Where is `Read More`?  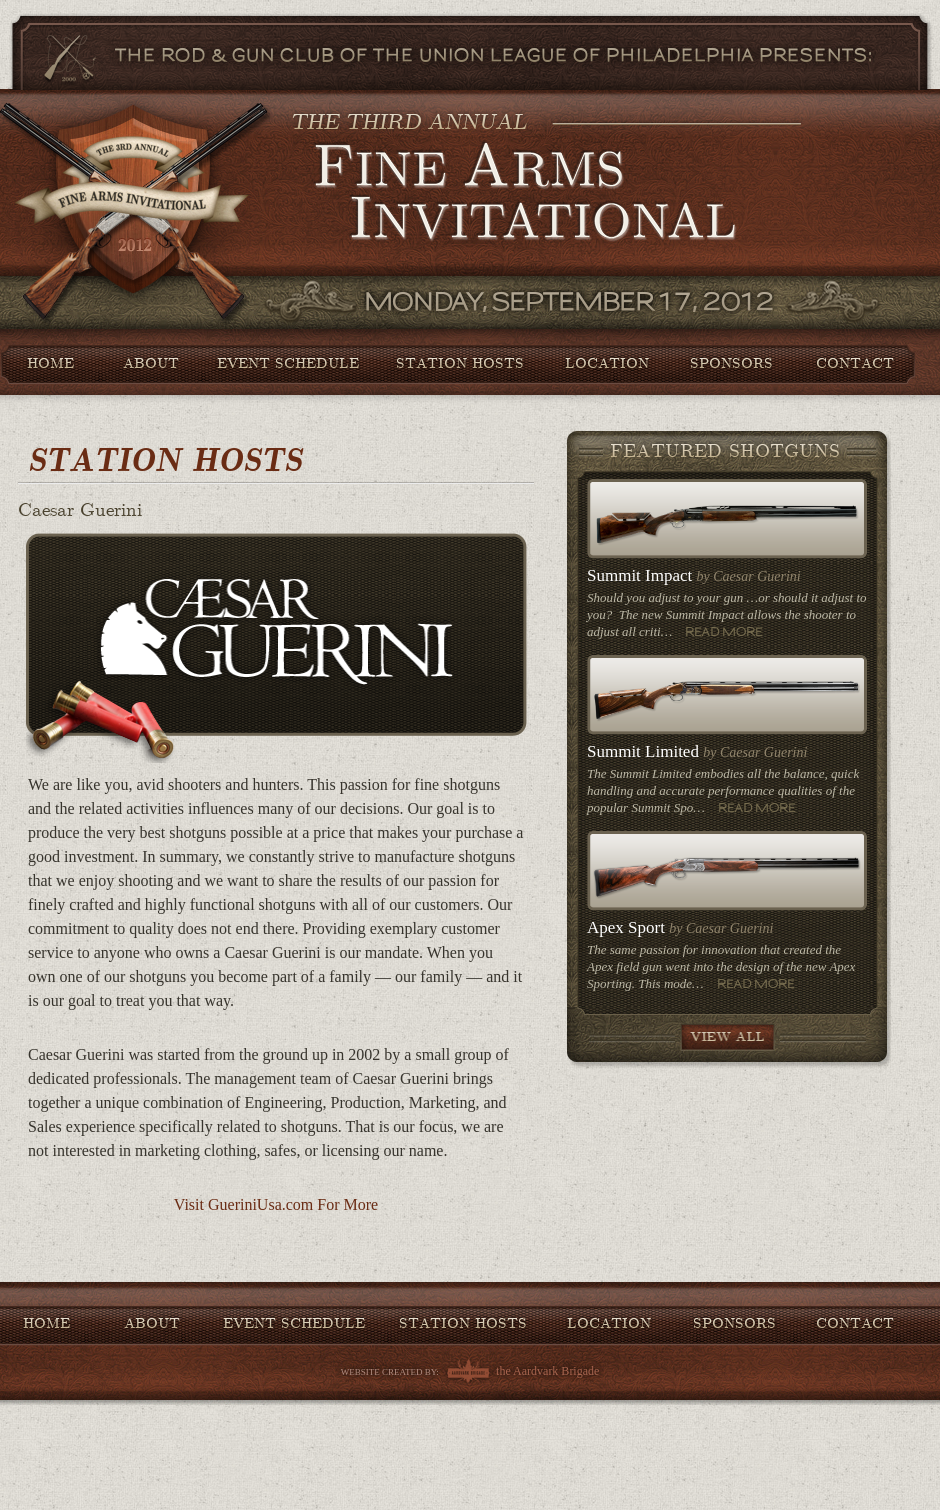 Read More is located at coordinates (724, 631).